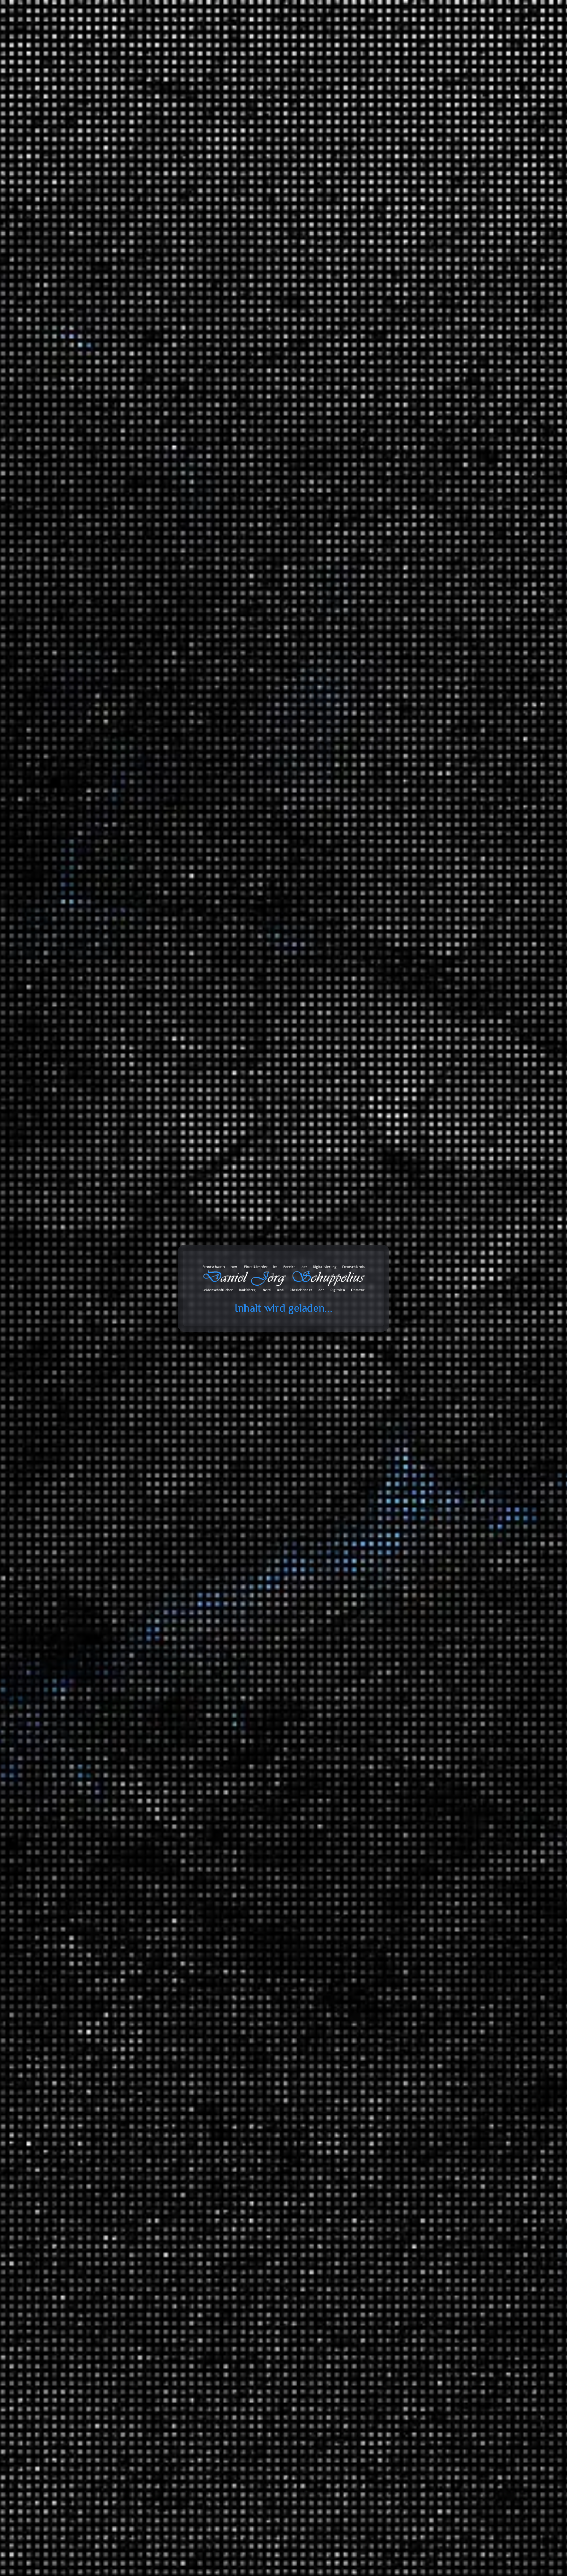  I want to click on Projekte, so click(419, 34).